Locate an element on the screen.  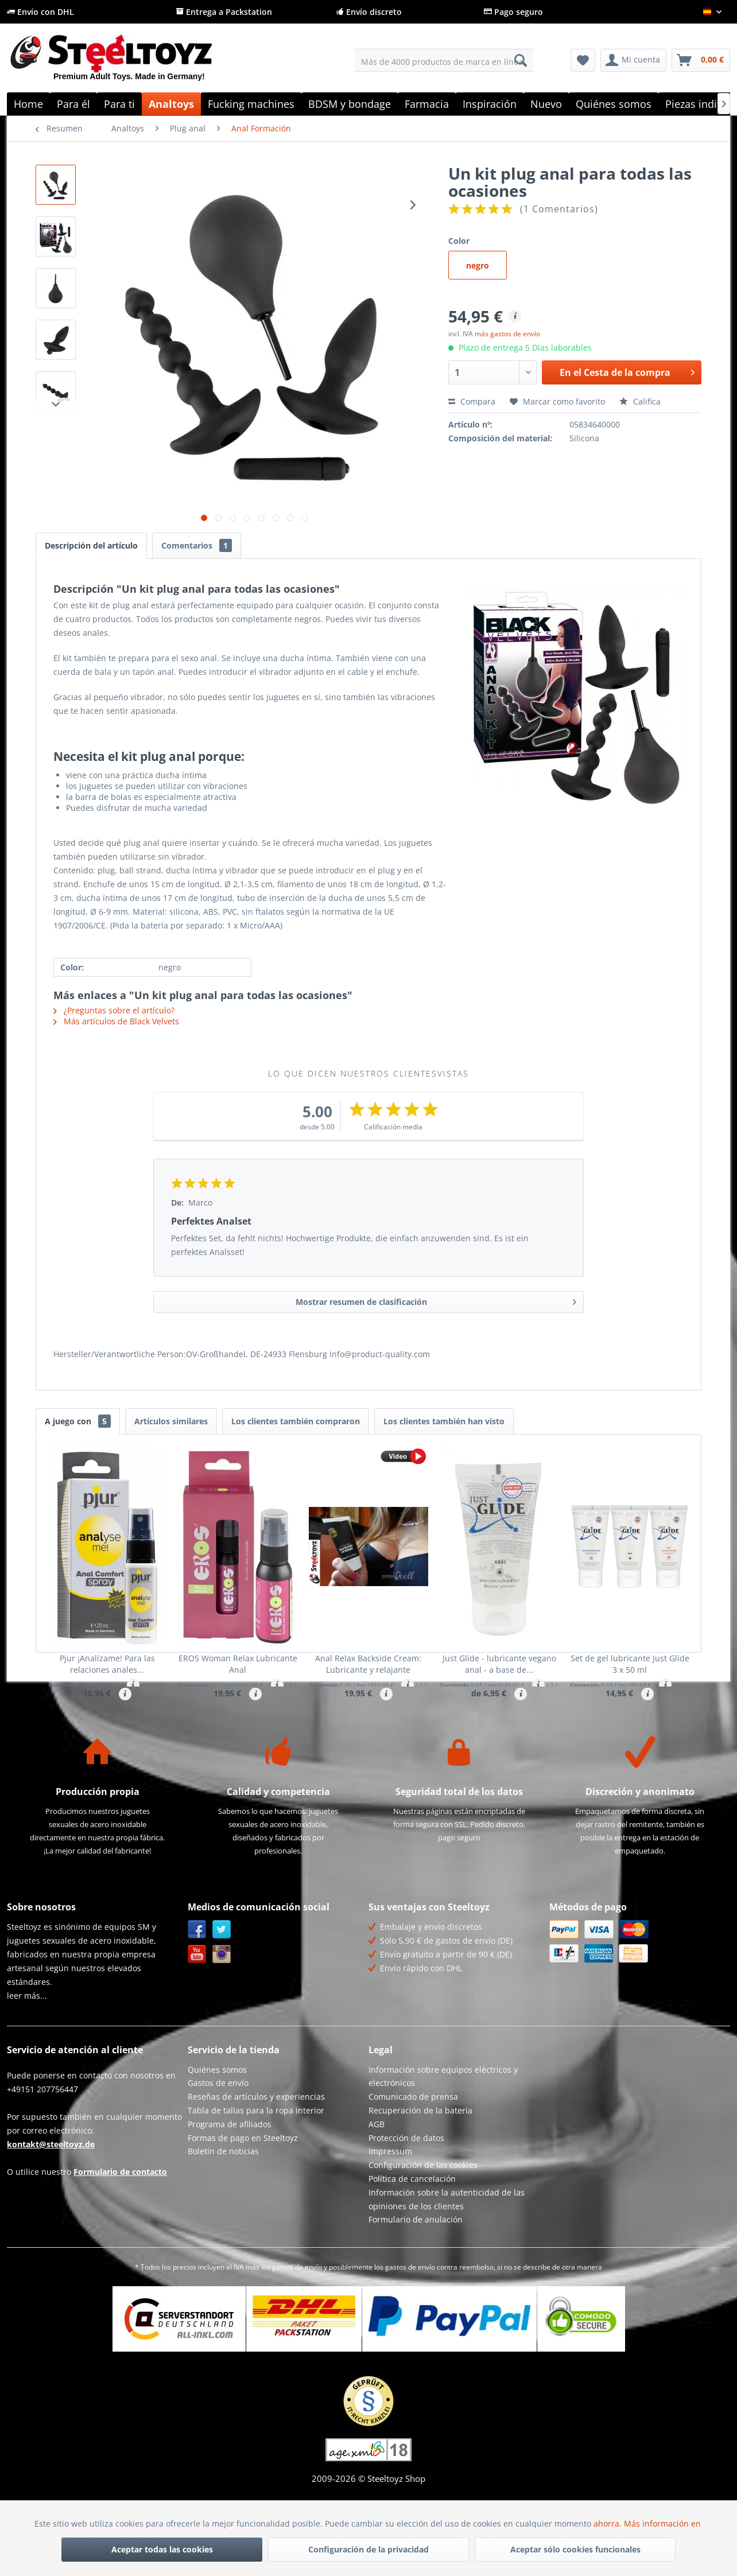
Protección de datos is located at coordinates (406, 2195).